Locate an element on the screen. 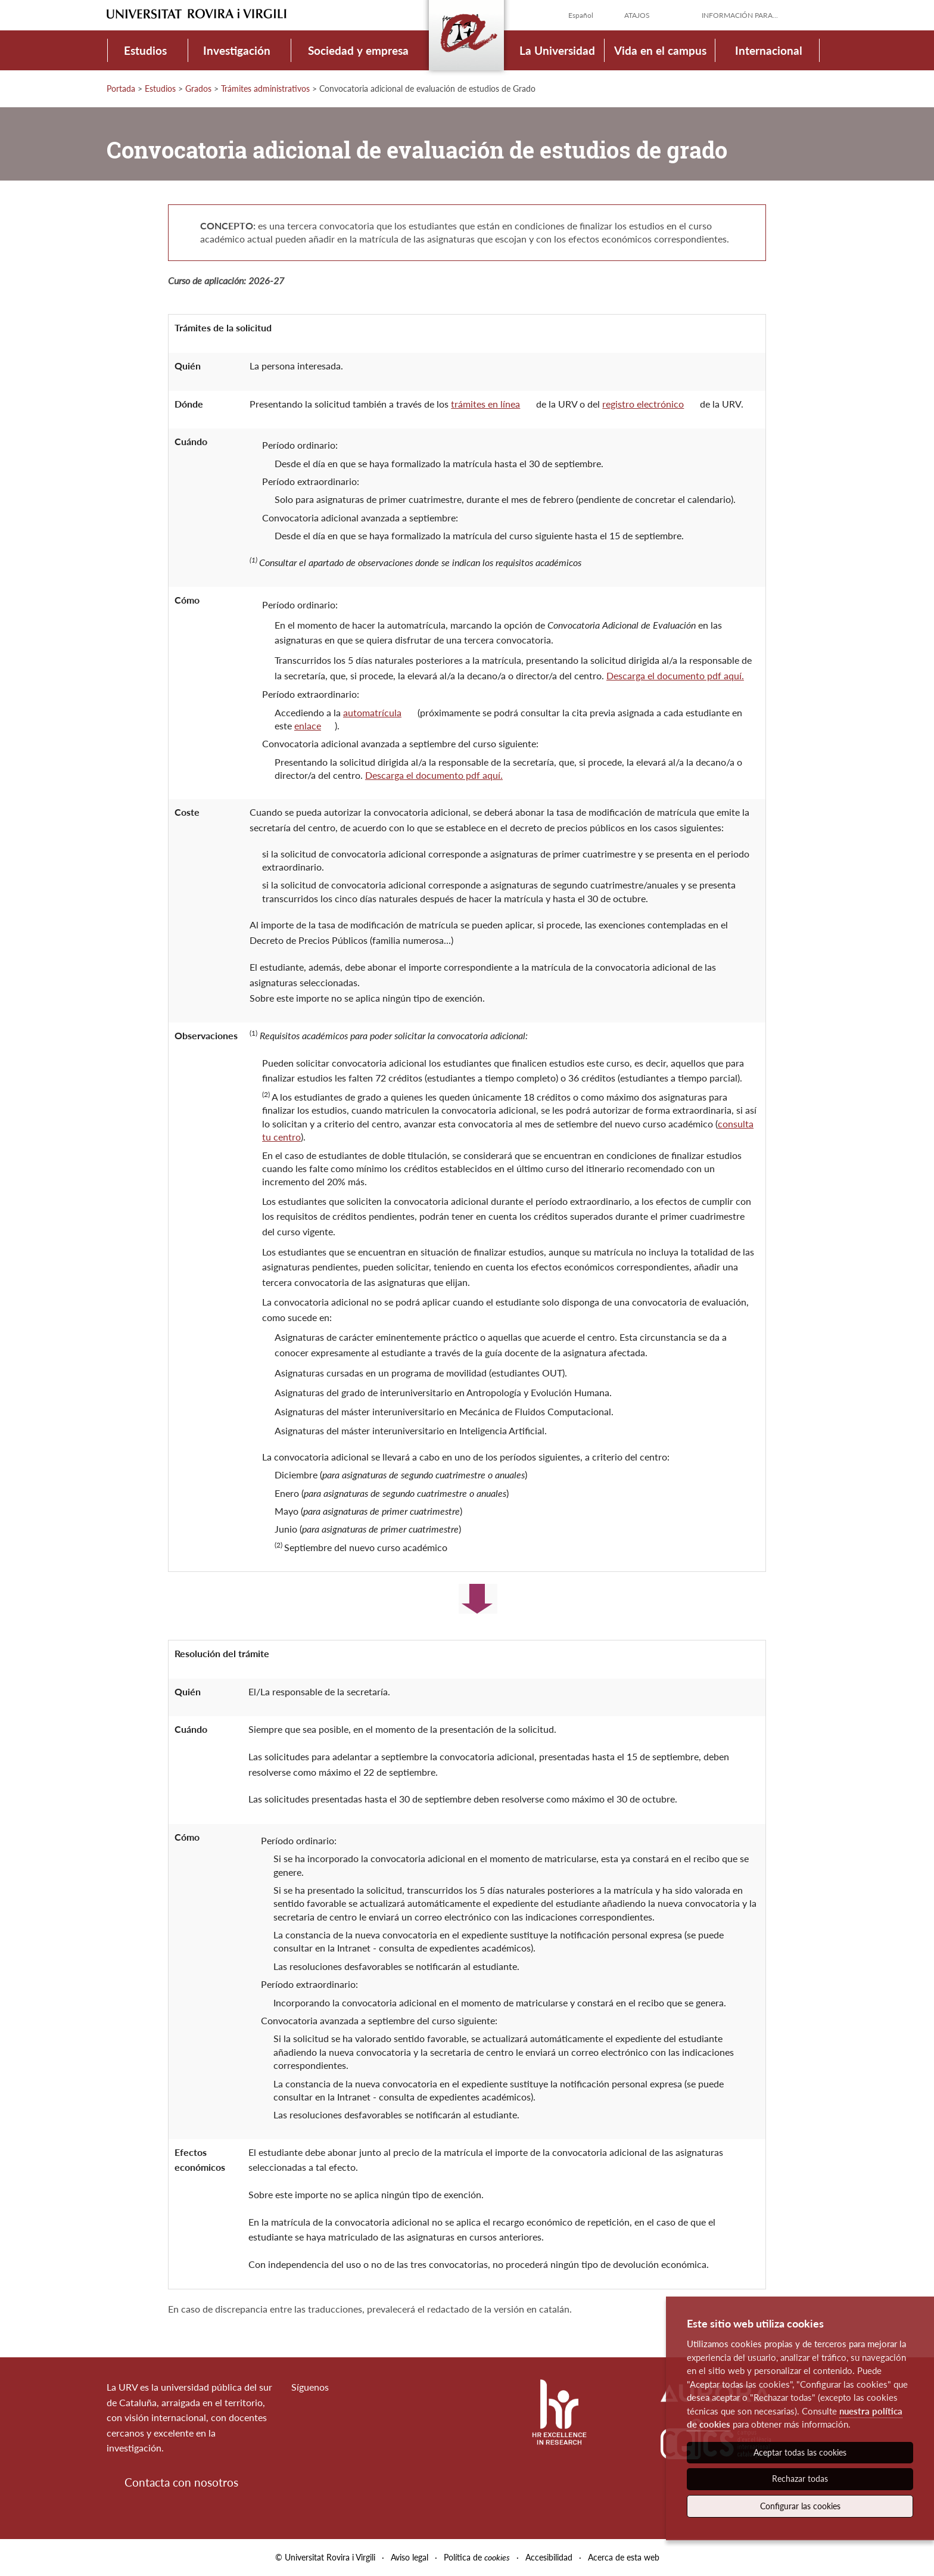 The image size is (934, 2576). registro electrónico is located at coordinates (643, 403).